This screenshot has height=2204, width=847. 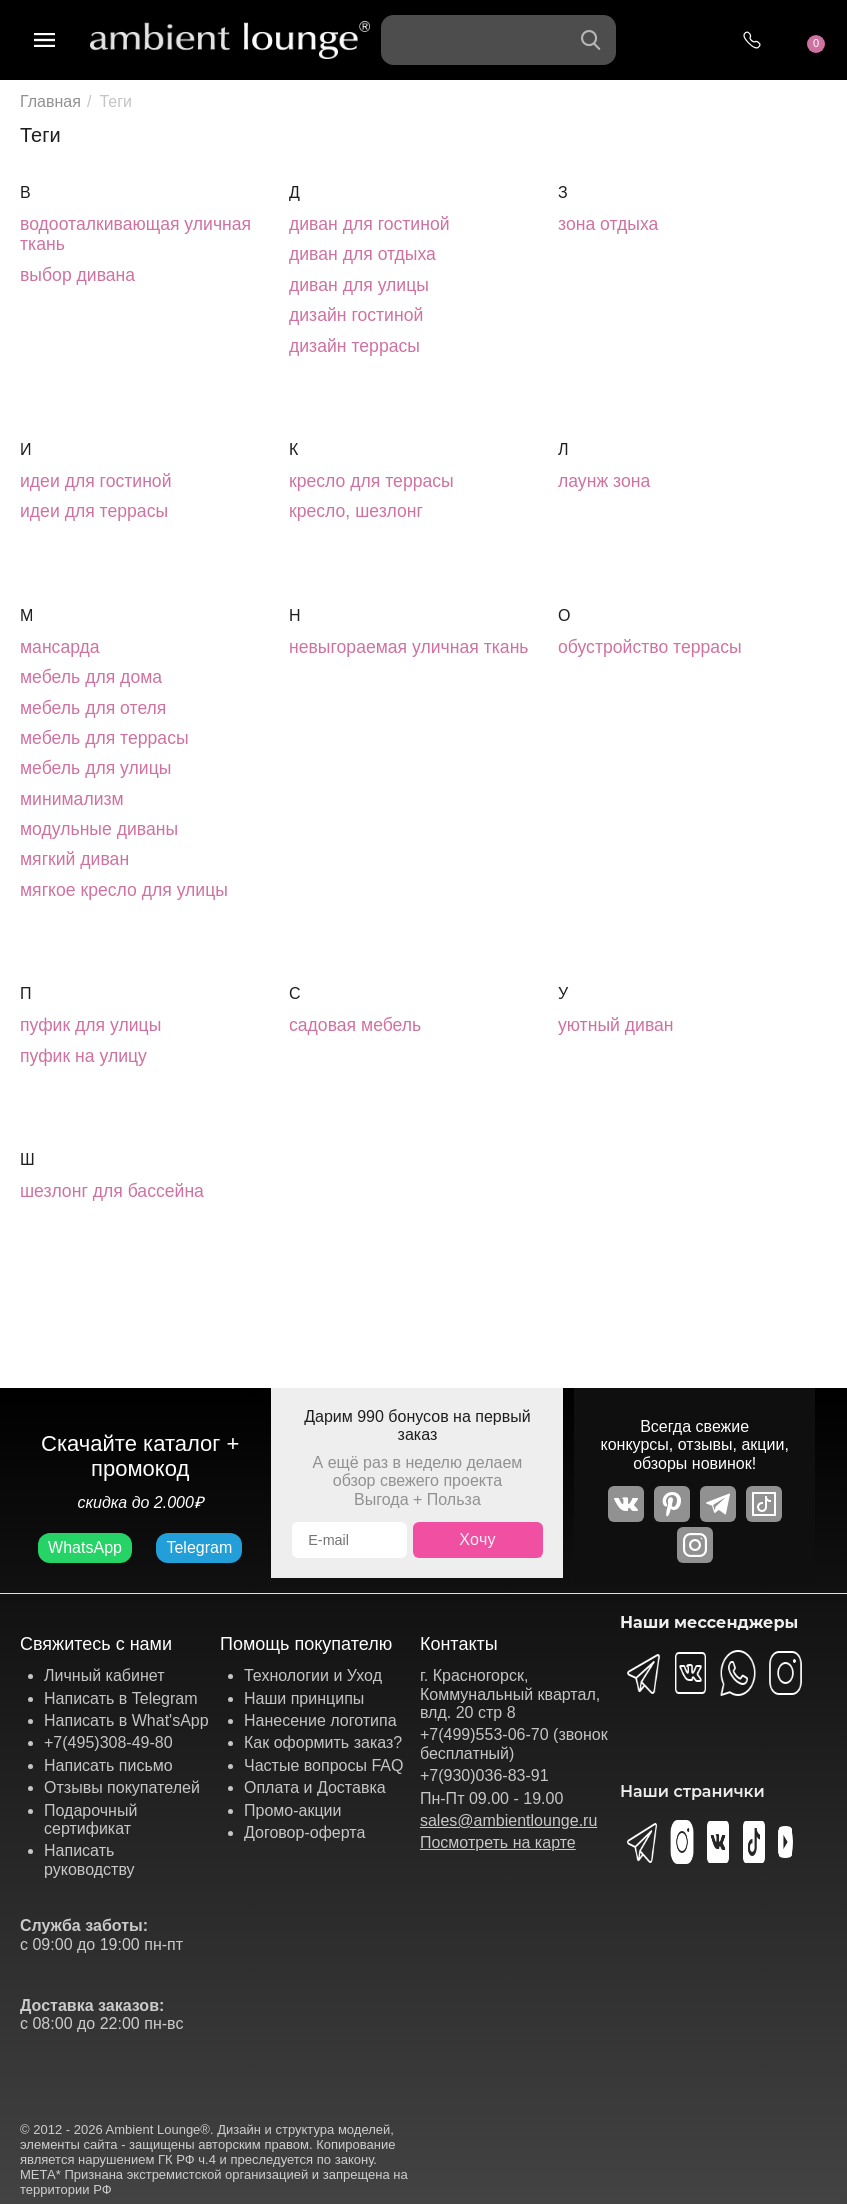 What do you see at coordinates (371, 481) in the screenshot?
I see `кресло для террасы` at bounding box center [371, 481].